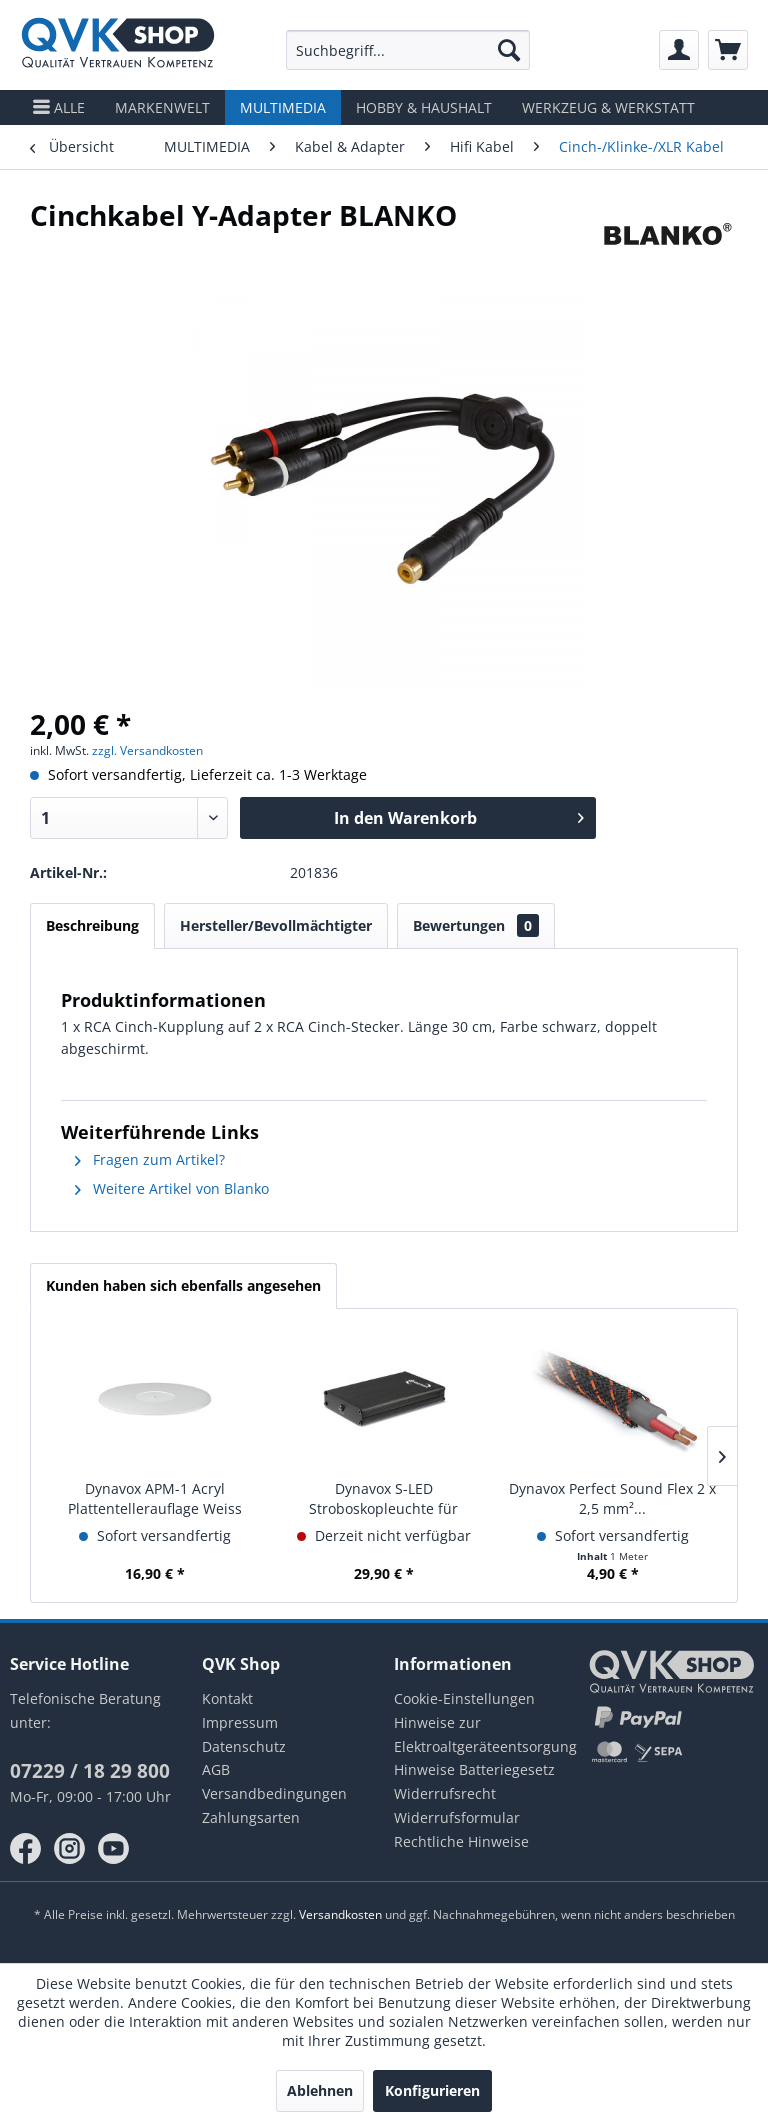 This screenshot has height=2122, width=768. What do you see at coordinates (408, 50) in the screenshot?
I see `[menuitem]` at bounding box center [408, 50].